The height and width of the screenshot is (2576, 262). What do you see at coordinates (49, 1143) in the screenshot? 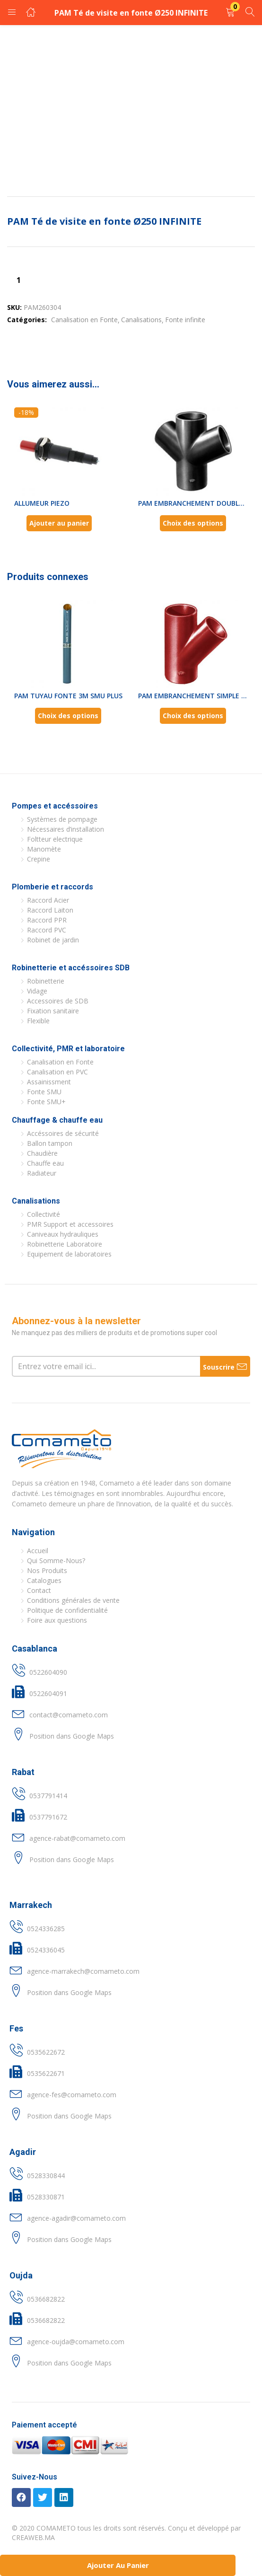
I see `Ballon tampon` at bounding box center [49, 1143].